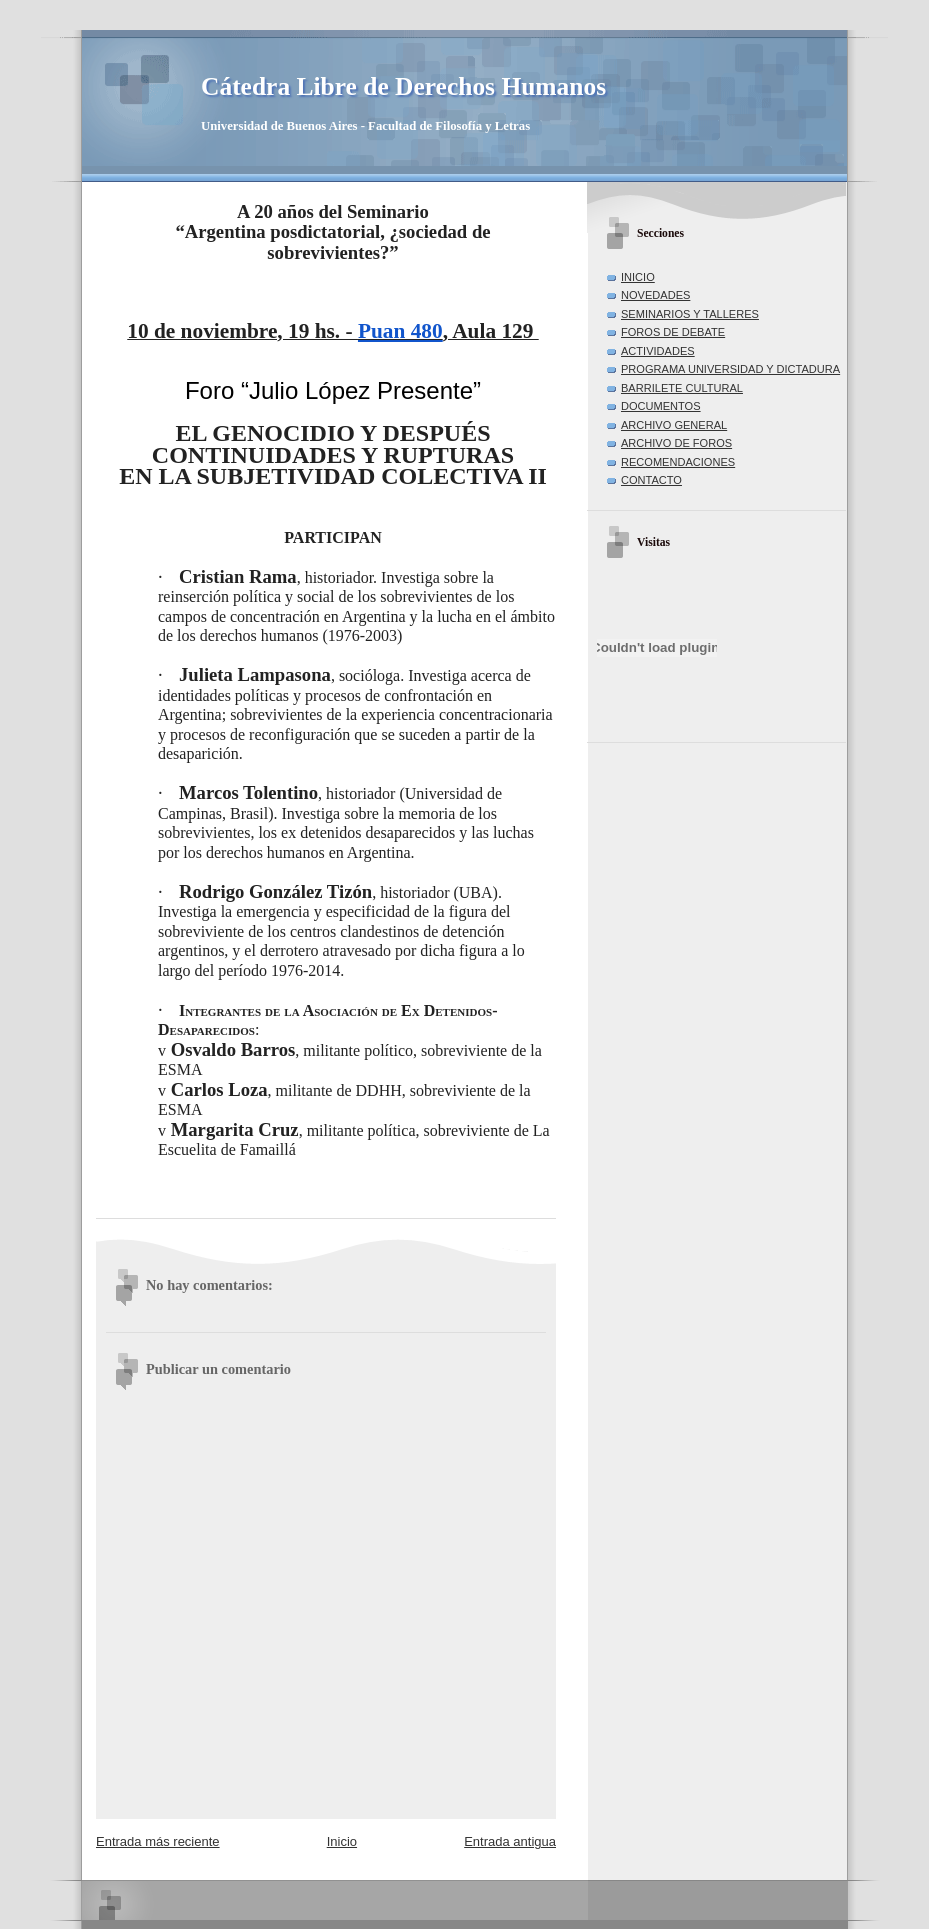  I want to click on ARCHIVO GENERAL, so click(674, 425).